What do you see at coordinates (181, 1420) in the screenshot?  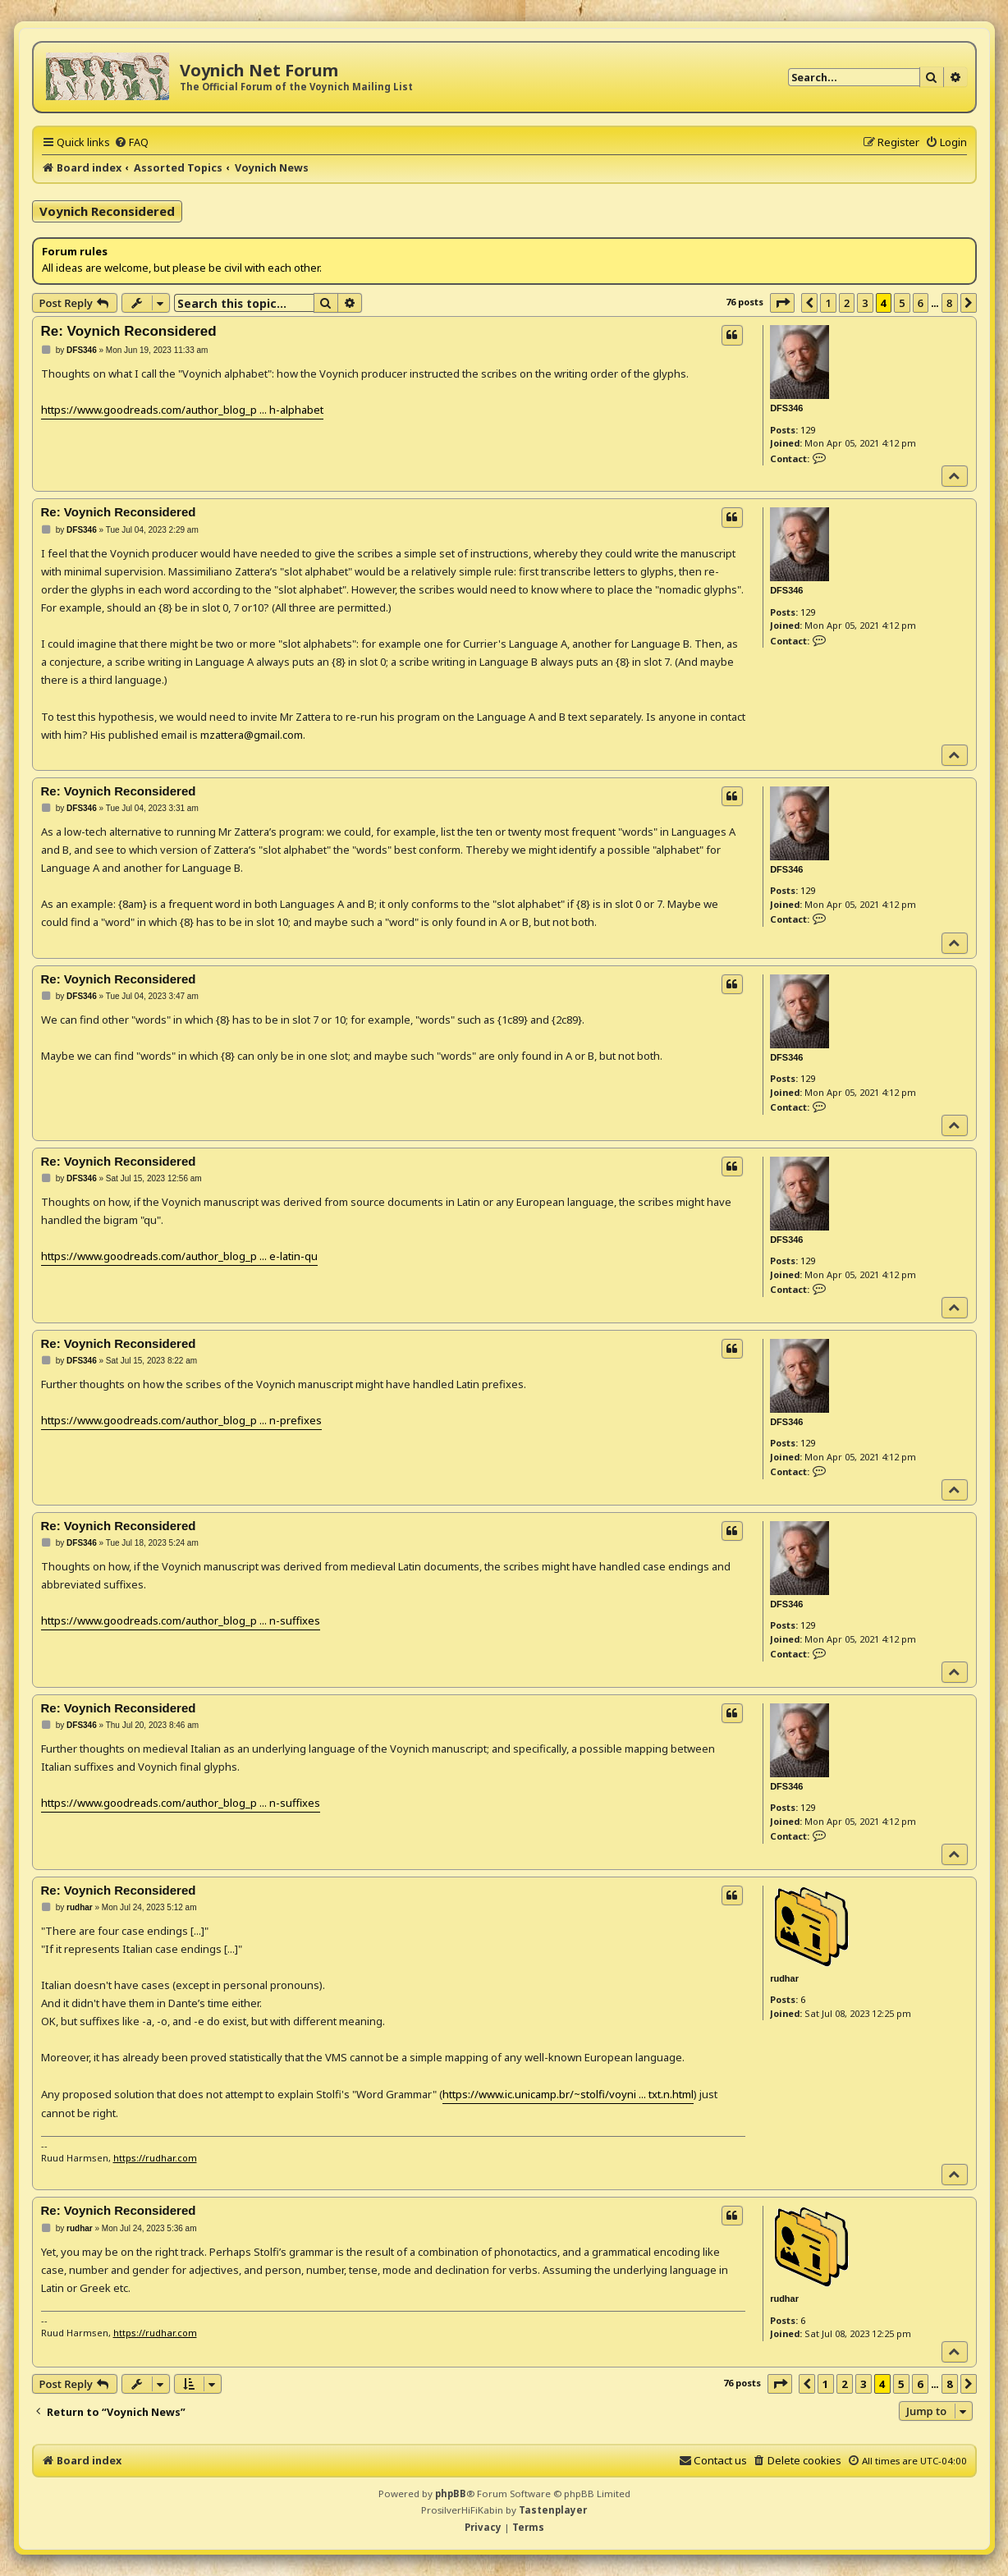 I see `https://www.goodreads.com/author_blog_p ... n-prefixes` at bounding box center [181, 1420].